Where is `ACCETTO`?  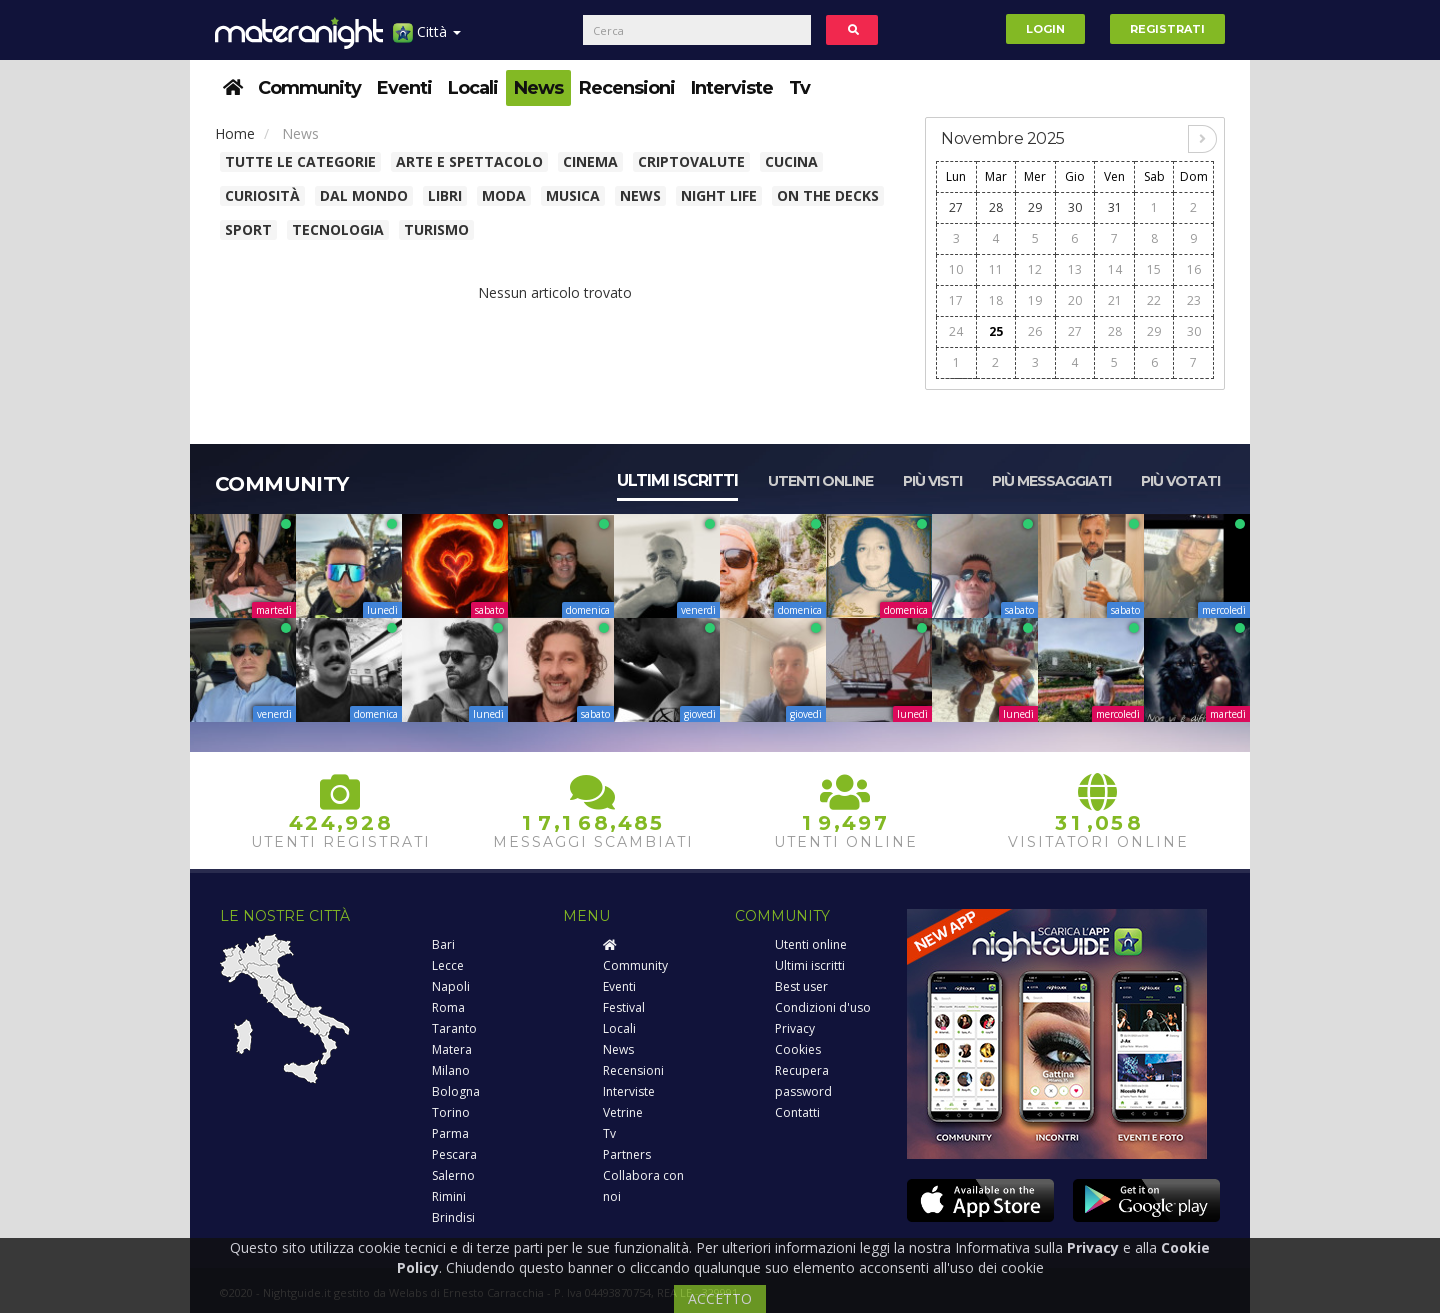
ACCETTO is located at coordinates (720, 1298).